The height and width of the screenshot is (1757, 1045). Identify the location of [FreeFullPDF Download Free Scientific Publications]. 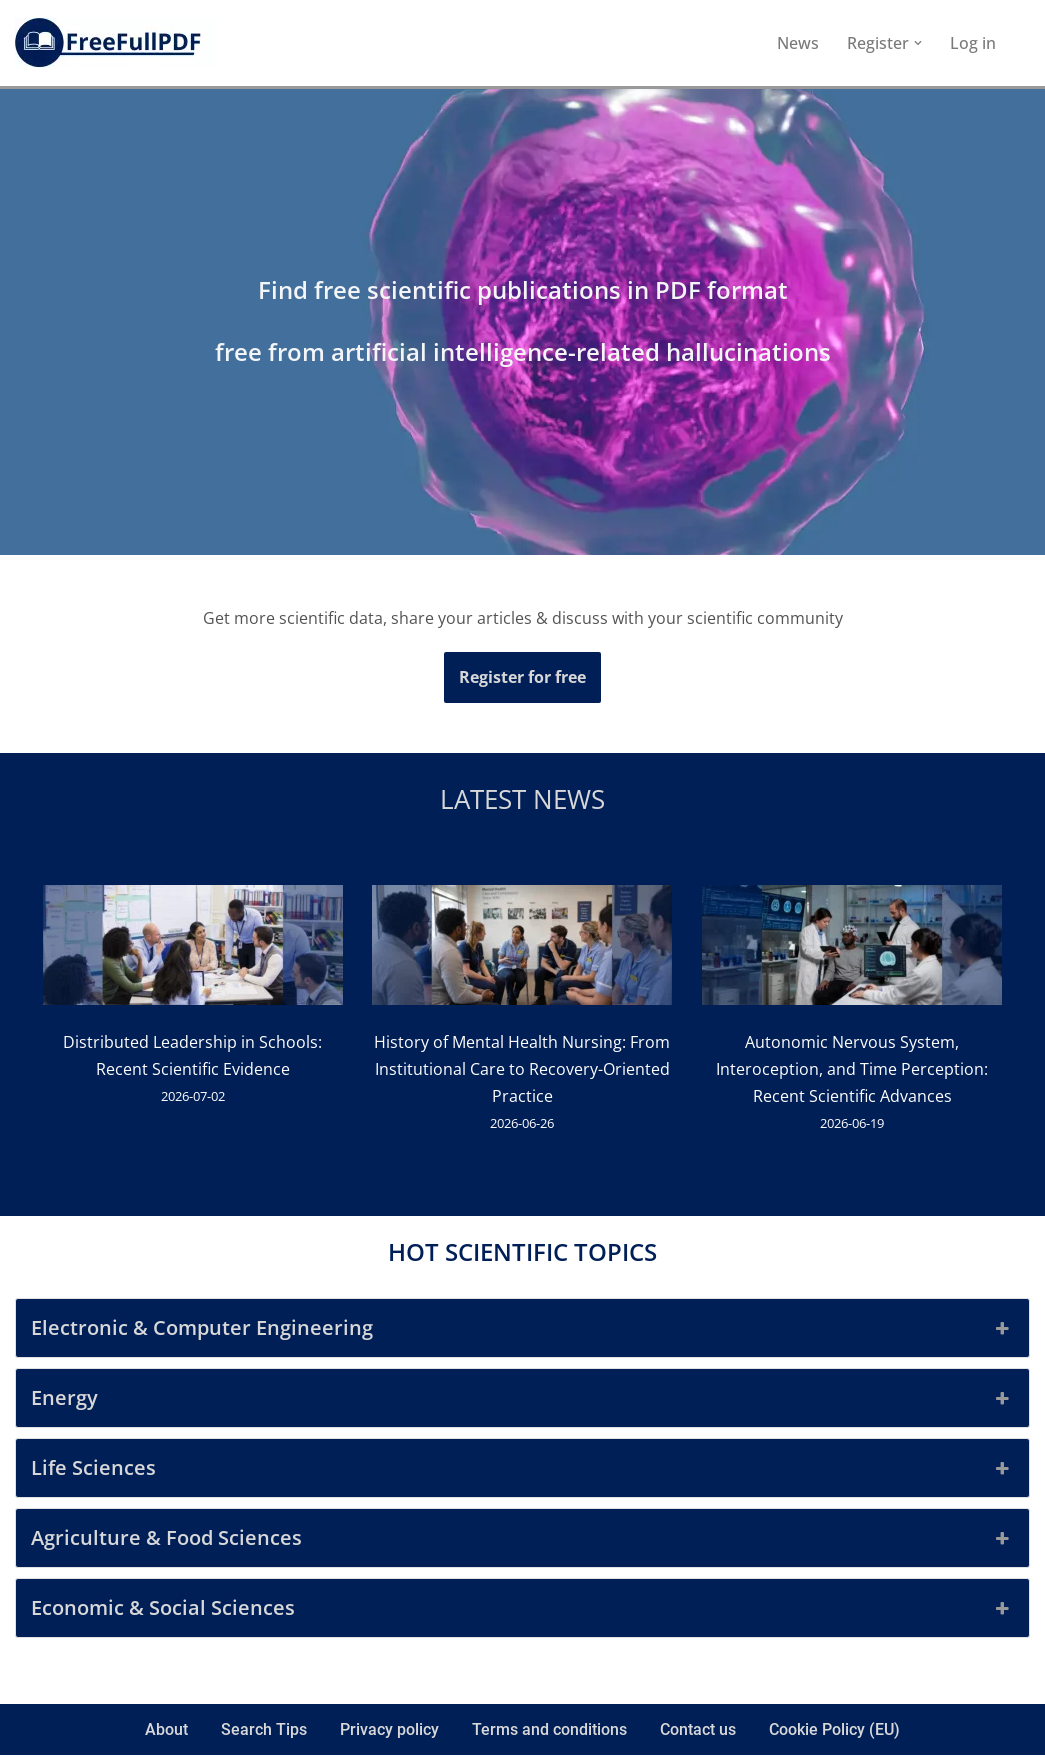
(115, 43).